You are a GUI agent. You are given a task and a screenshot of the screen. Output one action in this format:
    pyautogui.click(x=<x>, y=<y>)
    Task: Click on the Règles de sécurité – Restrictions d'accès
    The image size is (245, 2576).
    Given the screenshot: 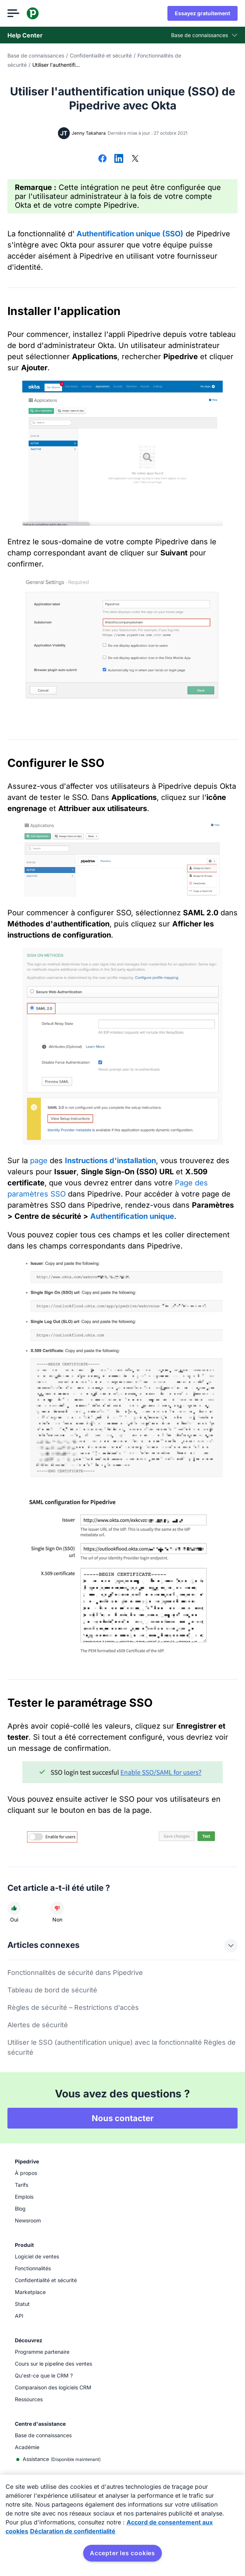 What is the action you would take?
    pyautogui.click(x=73, y=2007)
    